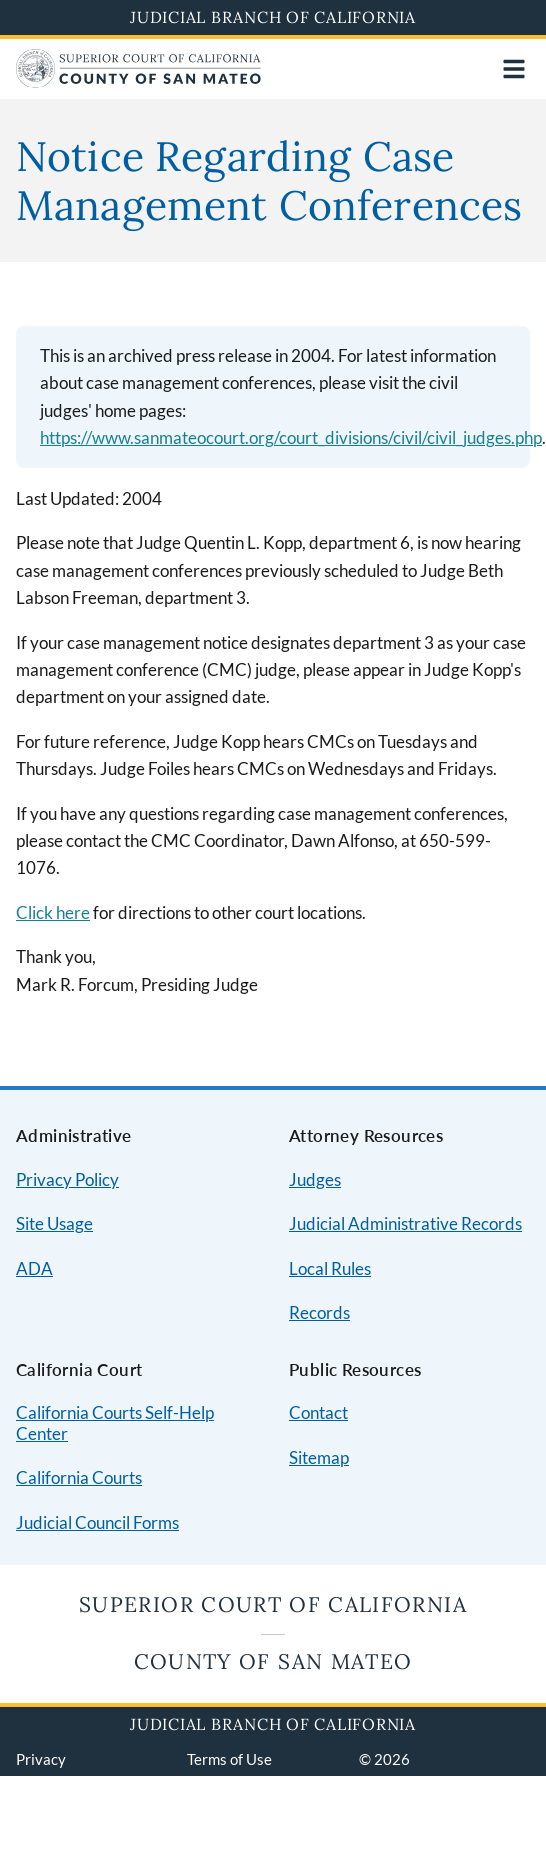 Image resolution: width=546 pixels, height=1873 pixels. I want to click on Click here, so click(53, 912).